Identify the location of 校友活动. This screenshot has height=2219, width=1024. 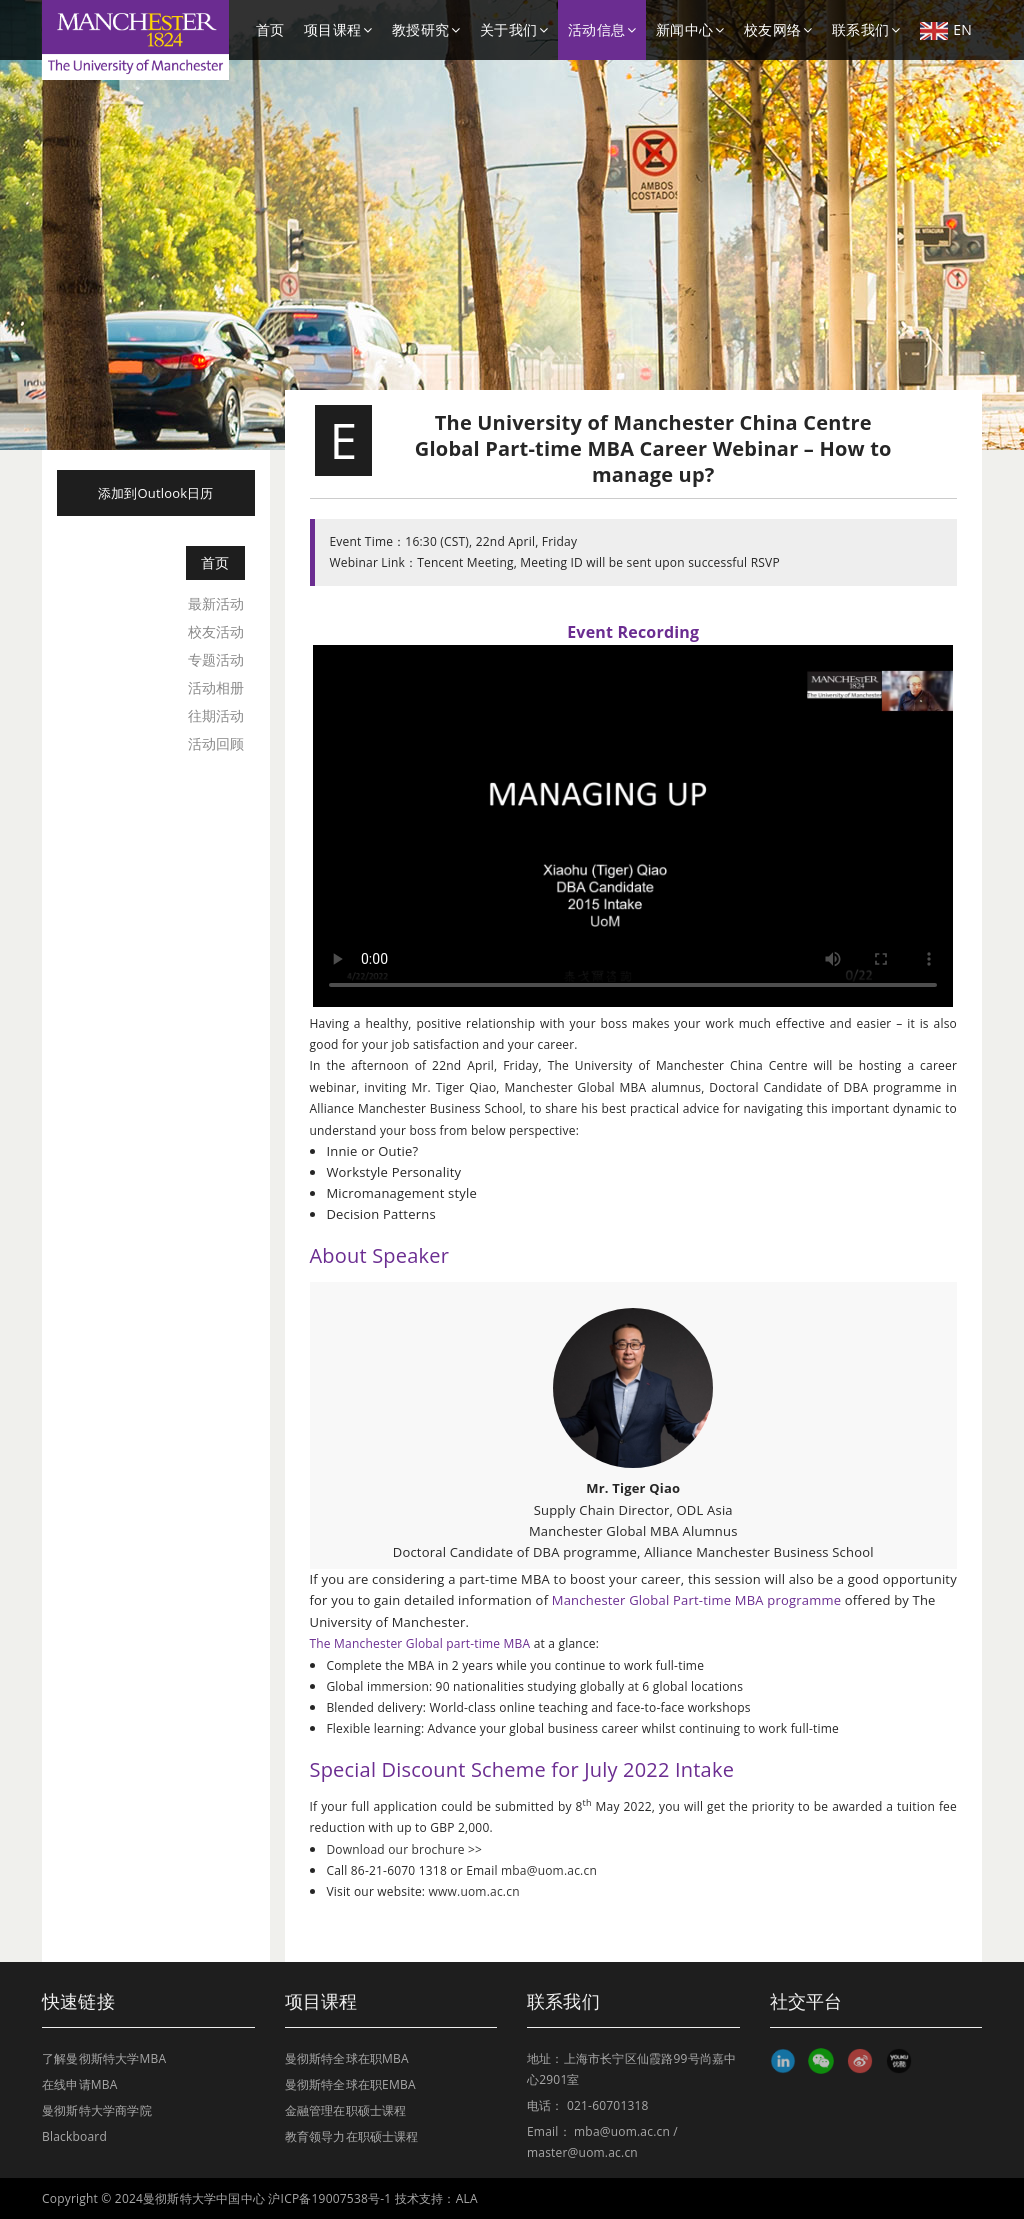
(216, 631).